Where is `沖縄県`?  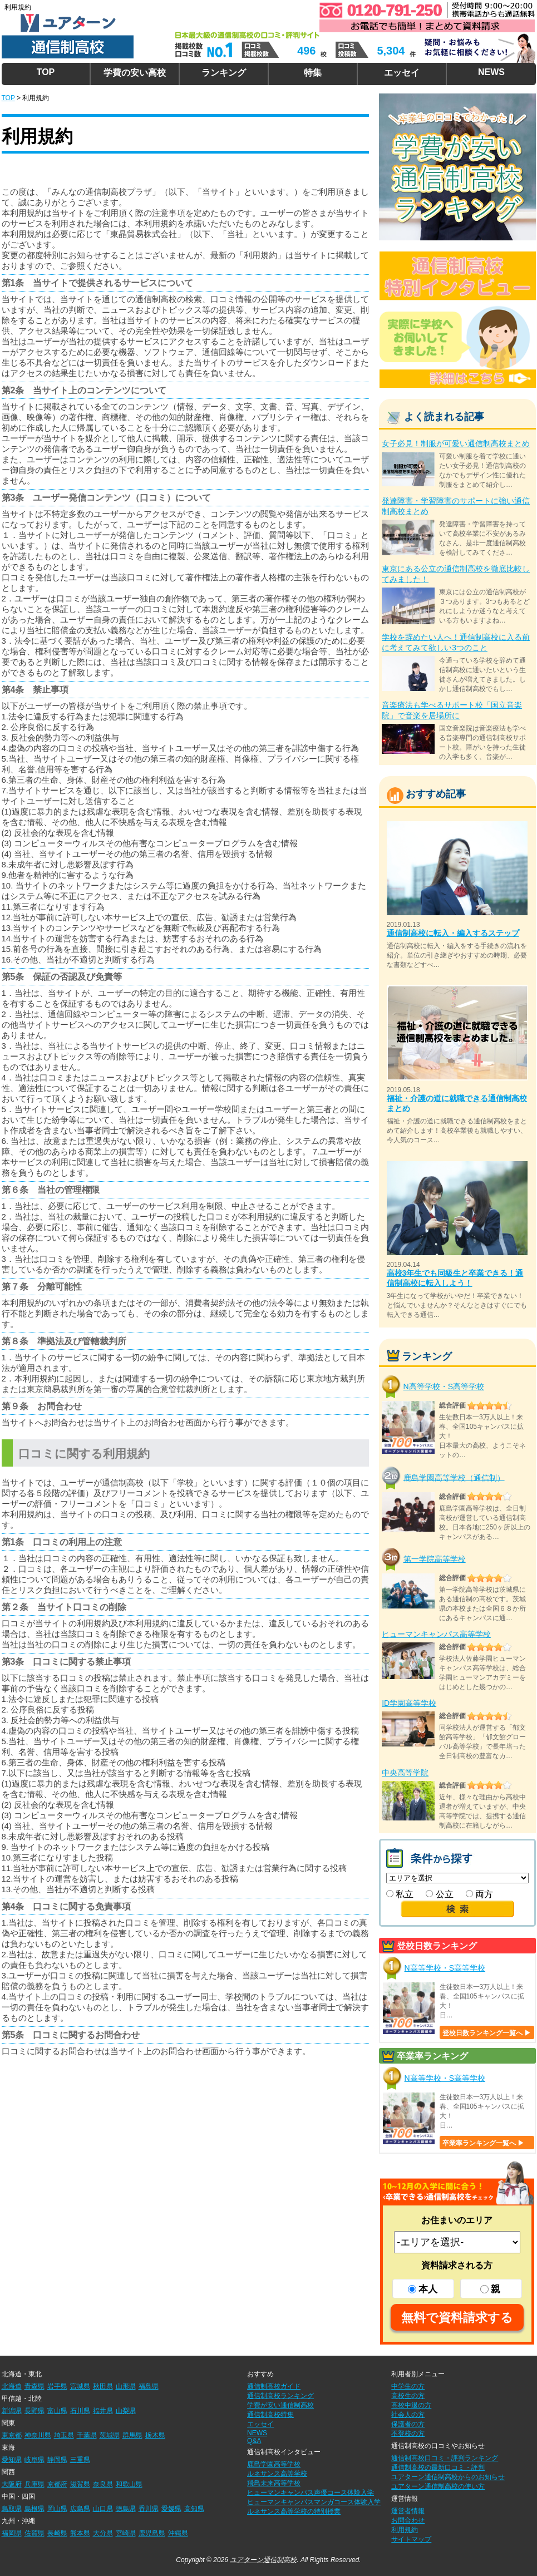 沖縄県 is located at coordinates (178, 2533).